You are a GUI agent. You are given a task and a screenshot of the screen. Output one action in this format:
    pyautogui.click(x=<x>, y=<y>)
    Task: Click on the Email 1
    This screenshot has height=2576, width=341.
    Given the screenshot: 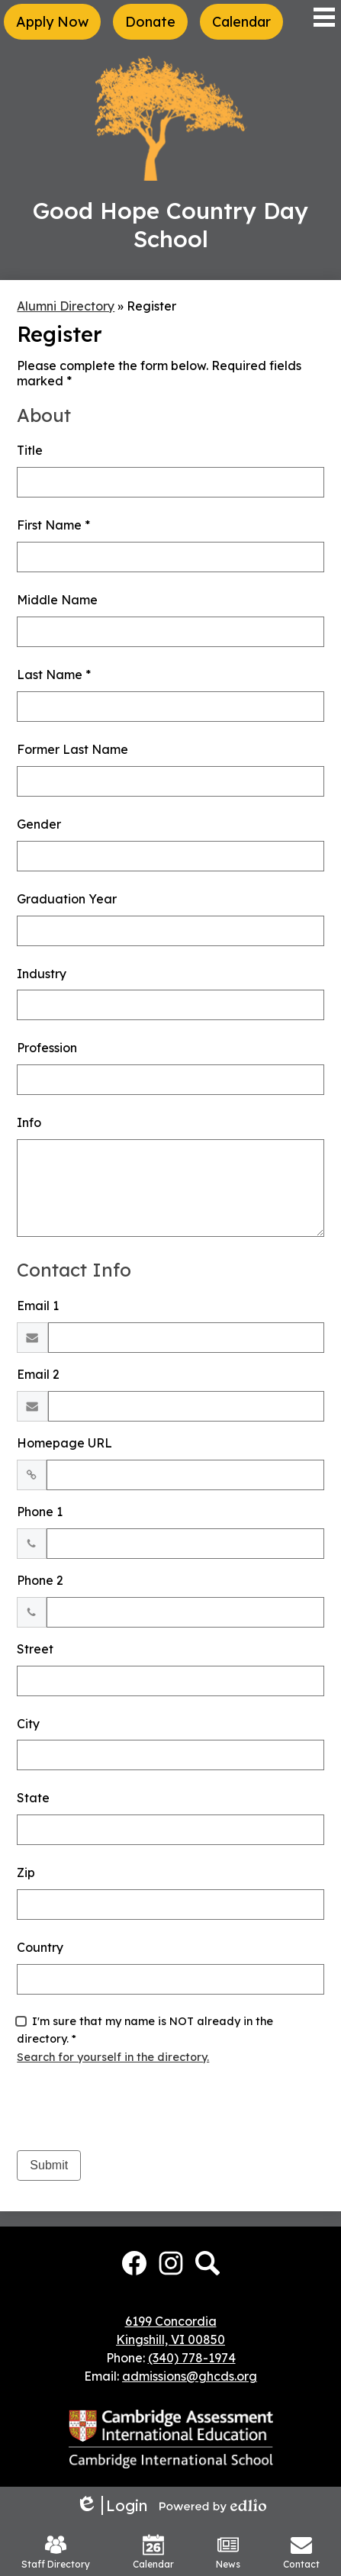 What is the action you would take?
    pyautogui.click(x=38, y=1305)
    